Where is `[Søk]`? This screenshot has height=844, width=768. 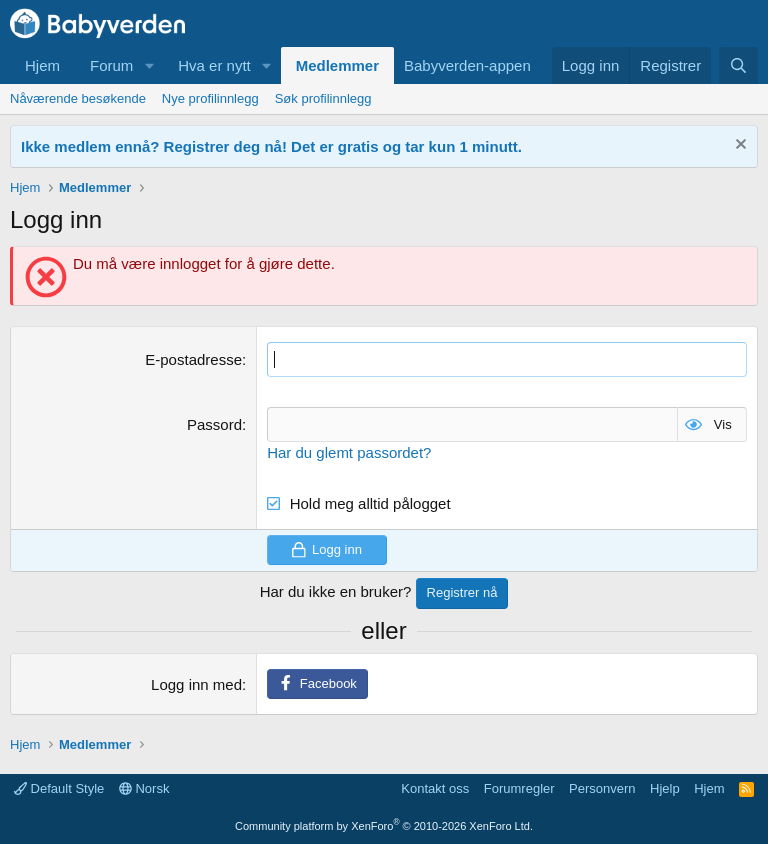 [Søk] is located at coordinates (738, 65).